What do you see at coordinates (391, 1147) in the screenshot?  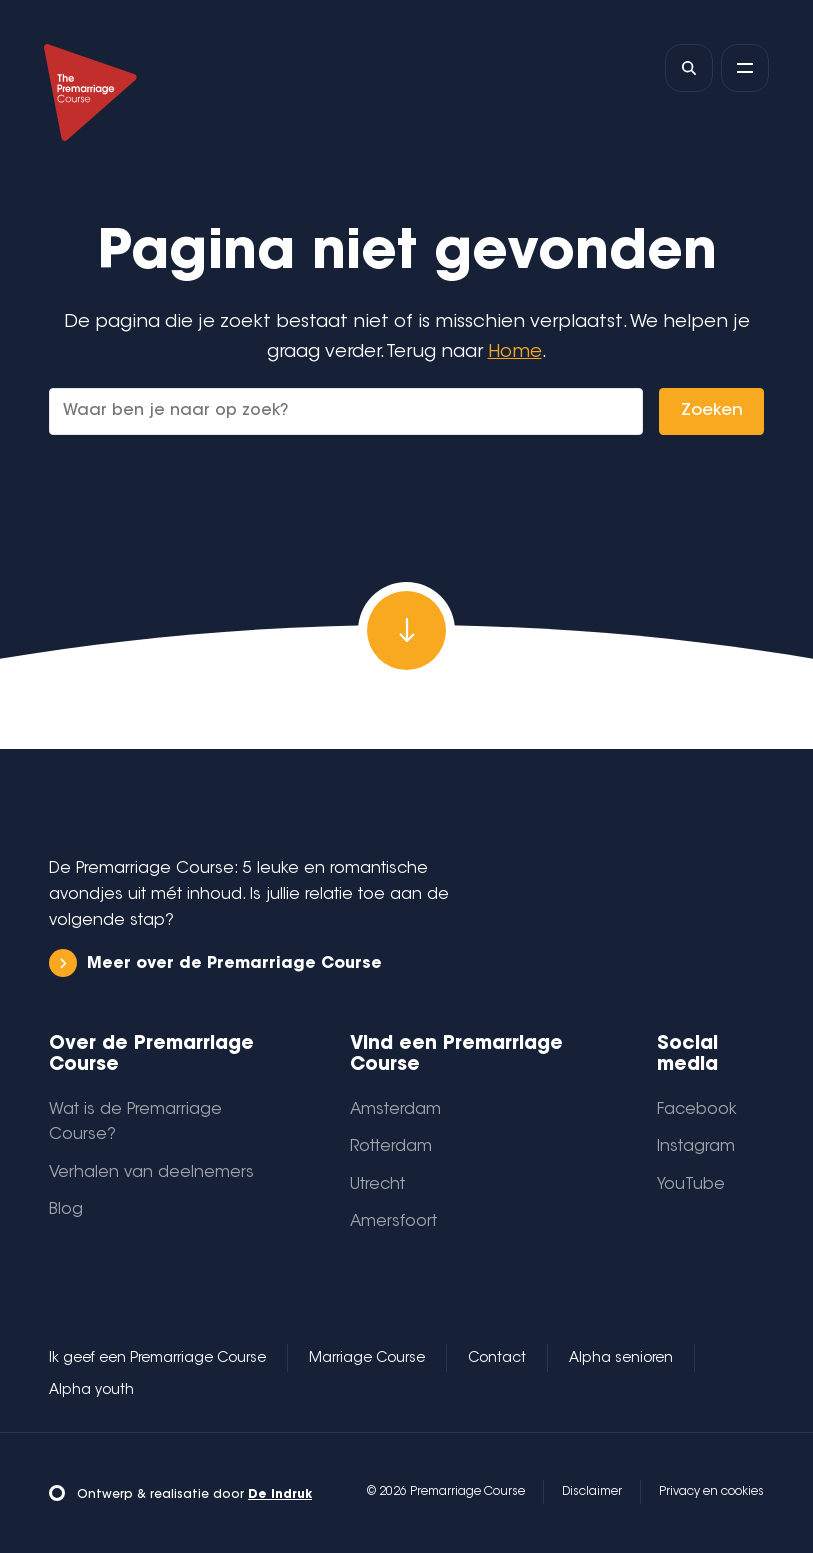 I see `Rotterdam` at bounding box center [391, 1147].